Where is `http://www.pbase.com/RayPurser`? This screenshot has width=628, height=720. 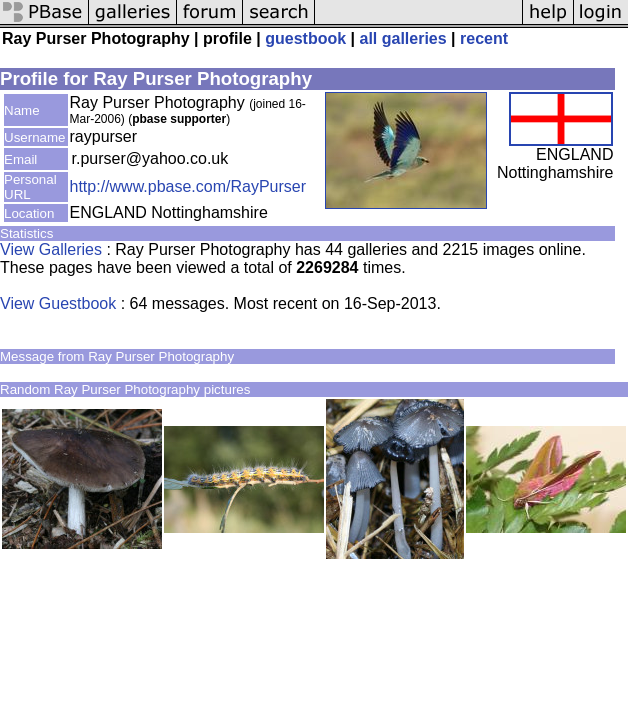
http://www.pbase.com/RayPurser is located at coordinates (188, 186).